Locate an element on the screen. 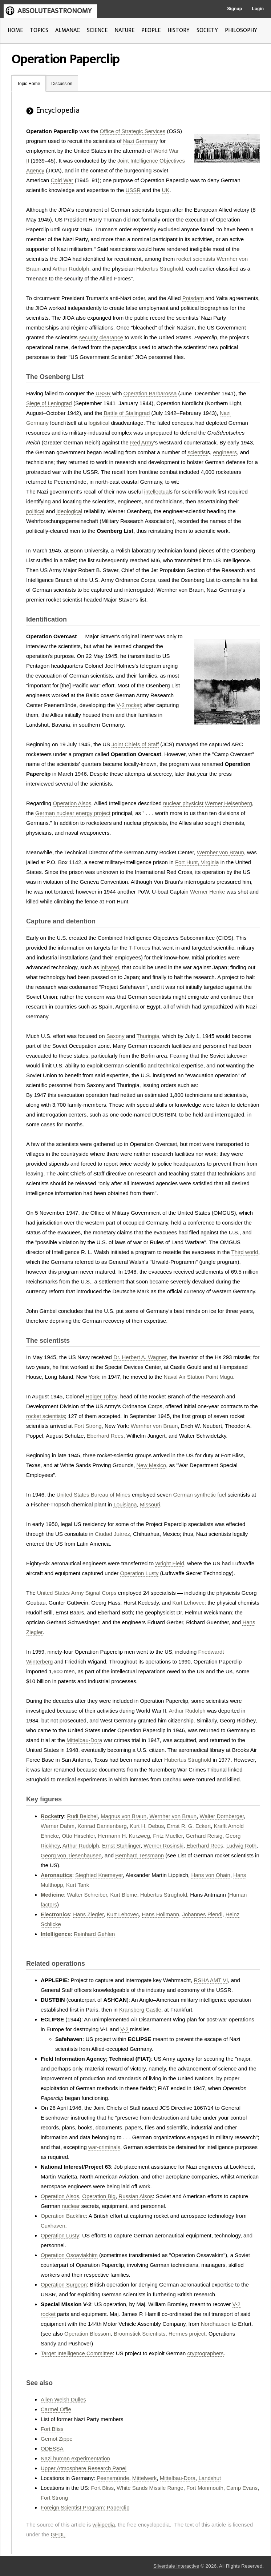 Image resolution: width=271 pixels, height=2576 pixels. Joint Chiefs of Staff is located at coordinates (135, 744).